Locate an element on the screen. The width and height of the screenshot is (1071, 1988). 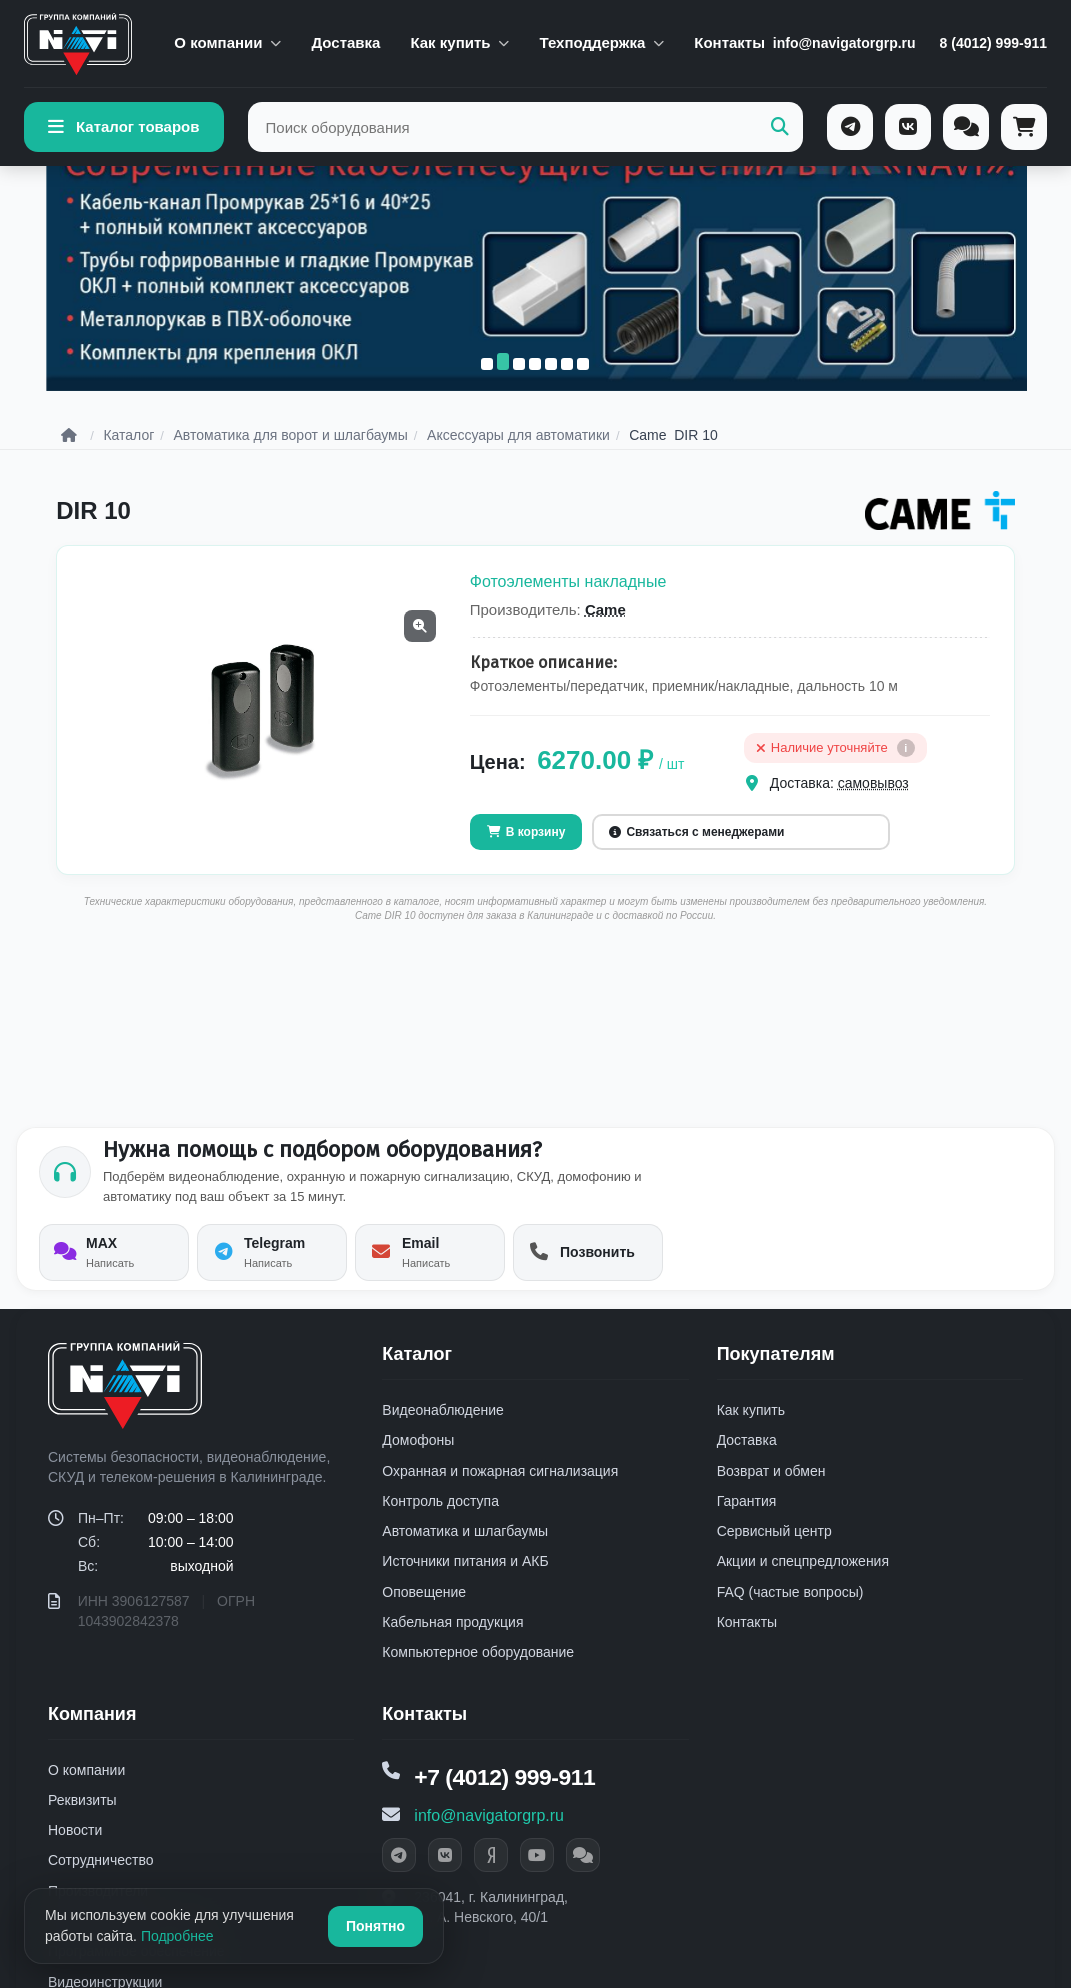
Доставка is located at coordinates (345, 42).